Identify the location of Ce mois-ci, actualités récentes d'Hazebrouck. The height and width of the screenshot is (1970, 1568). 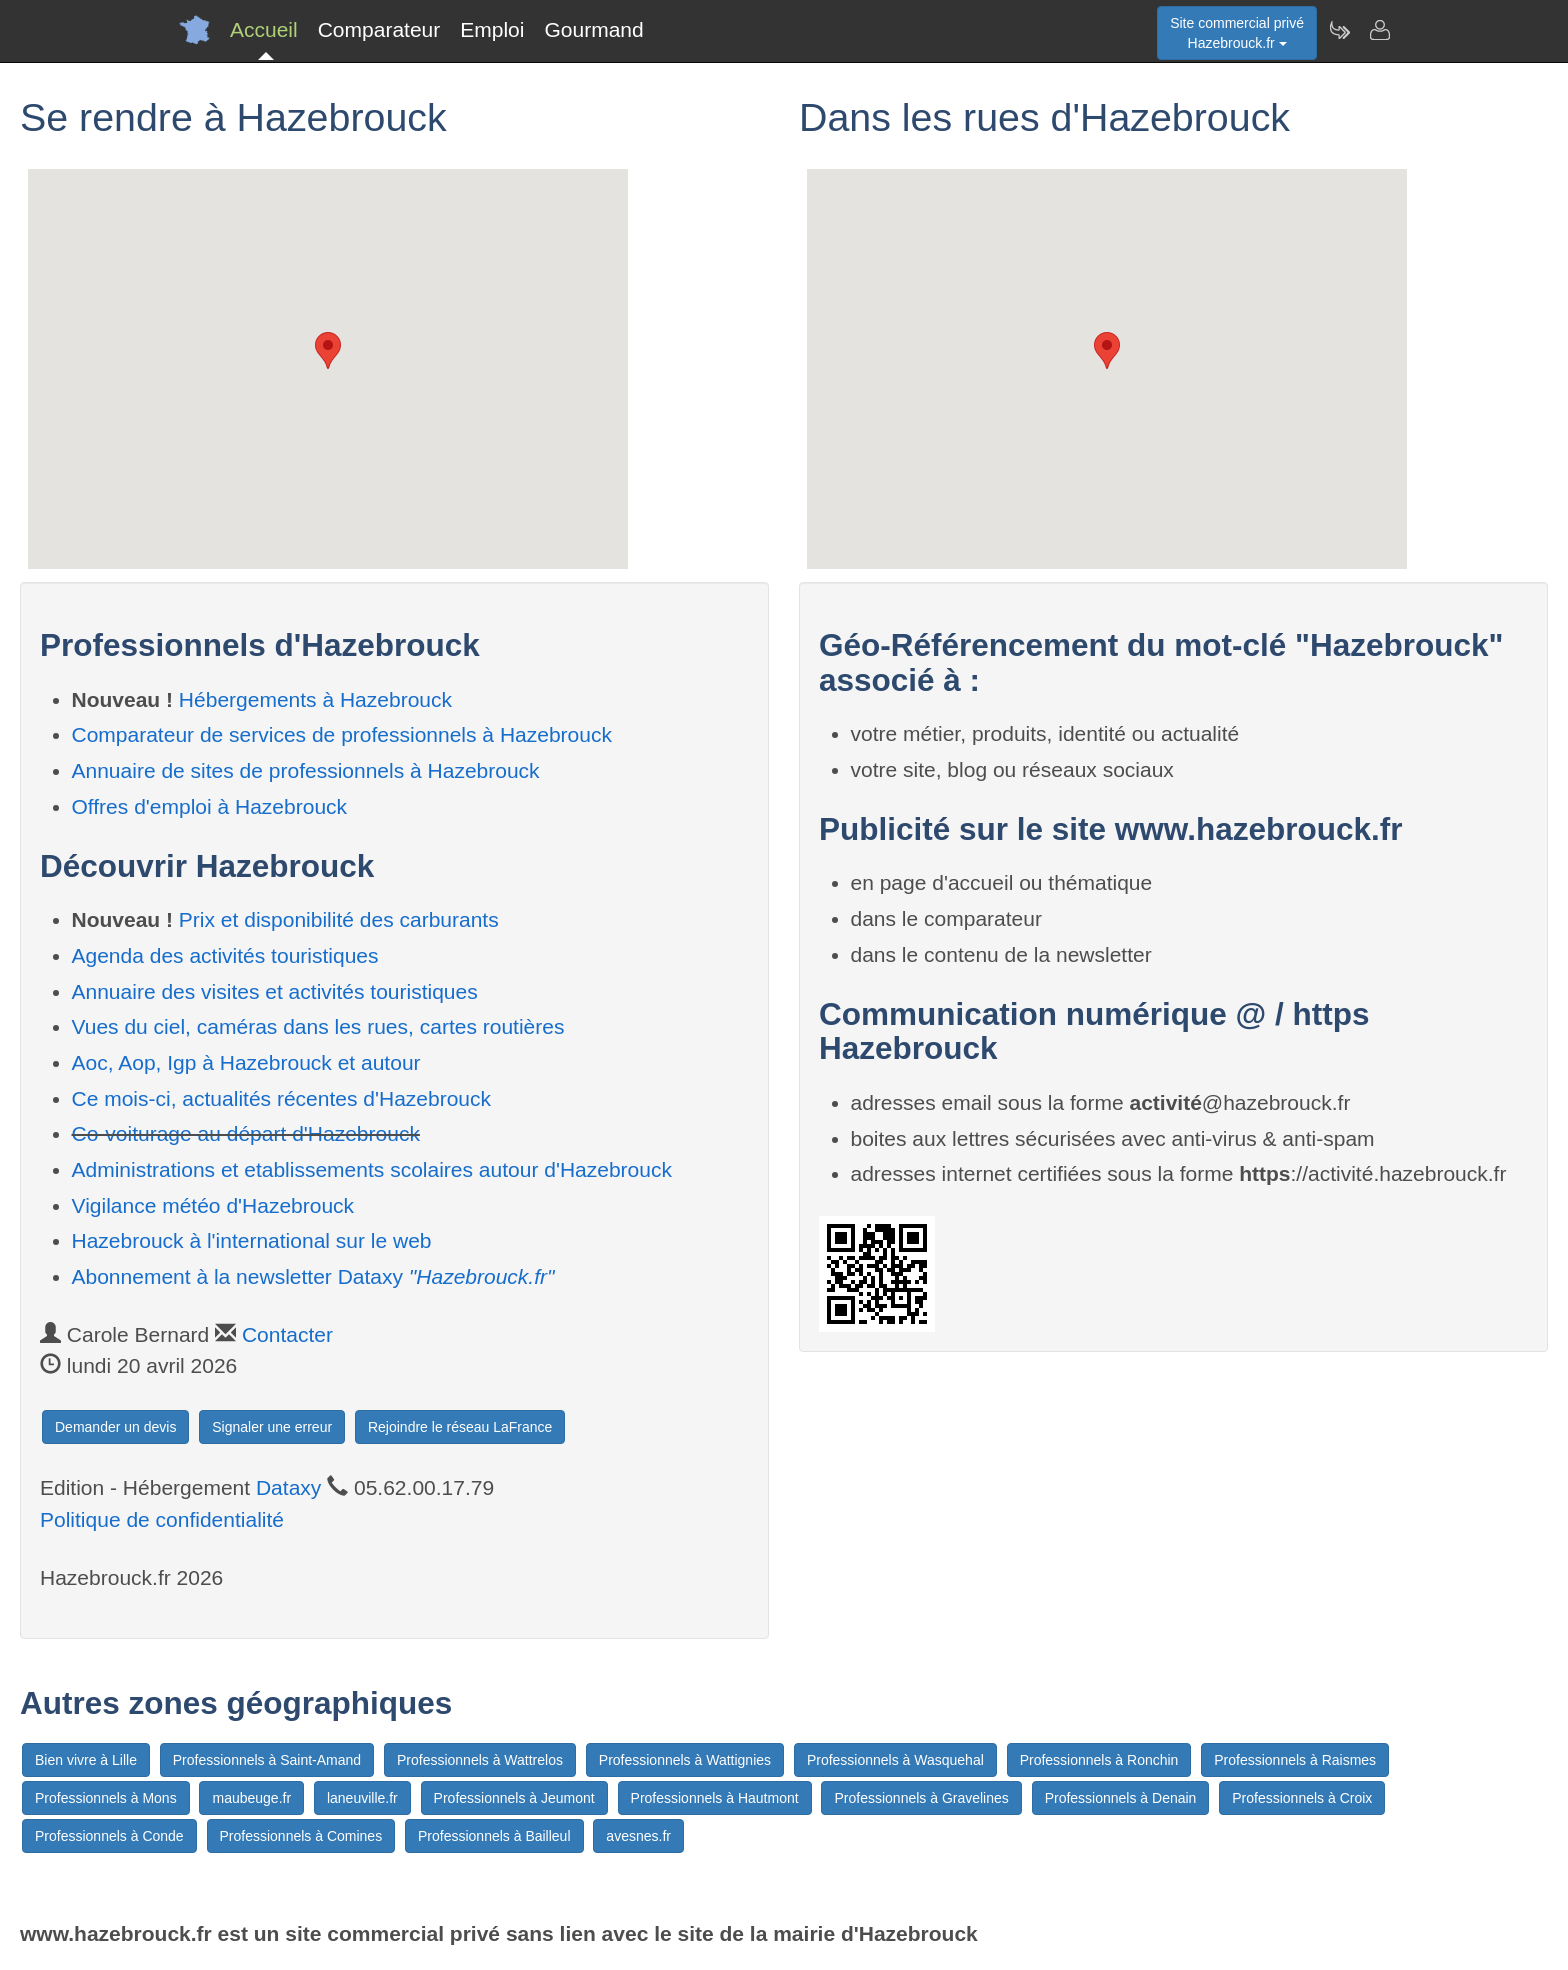
(282, 1098).